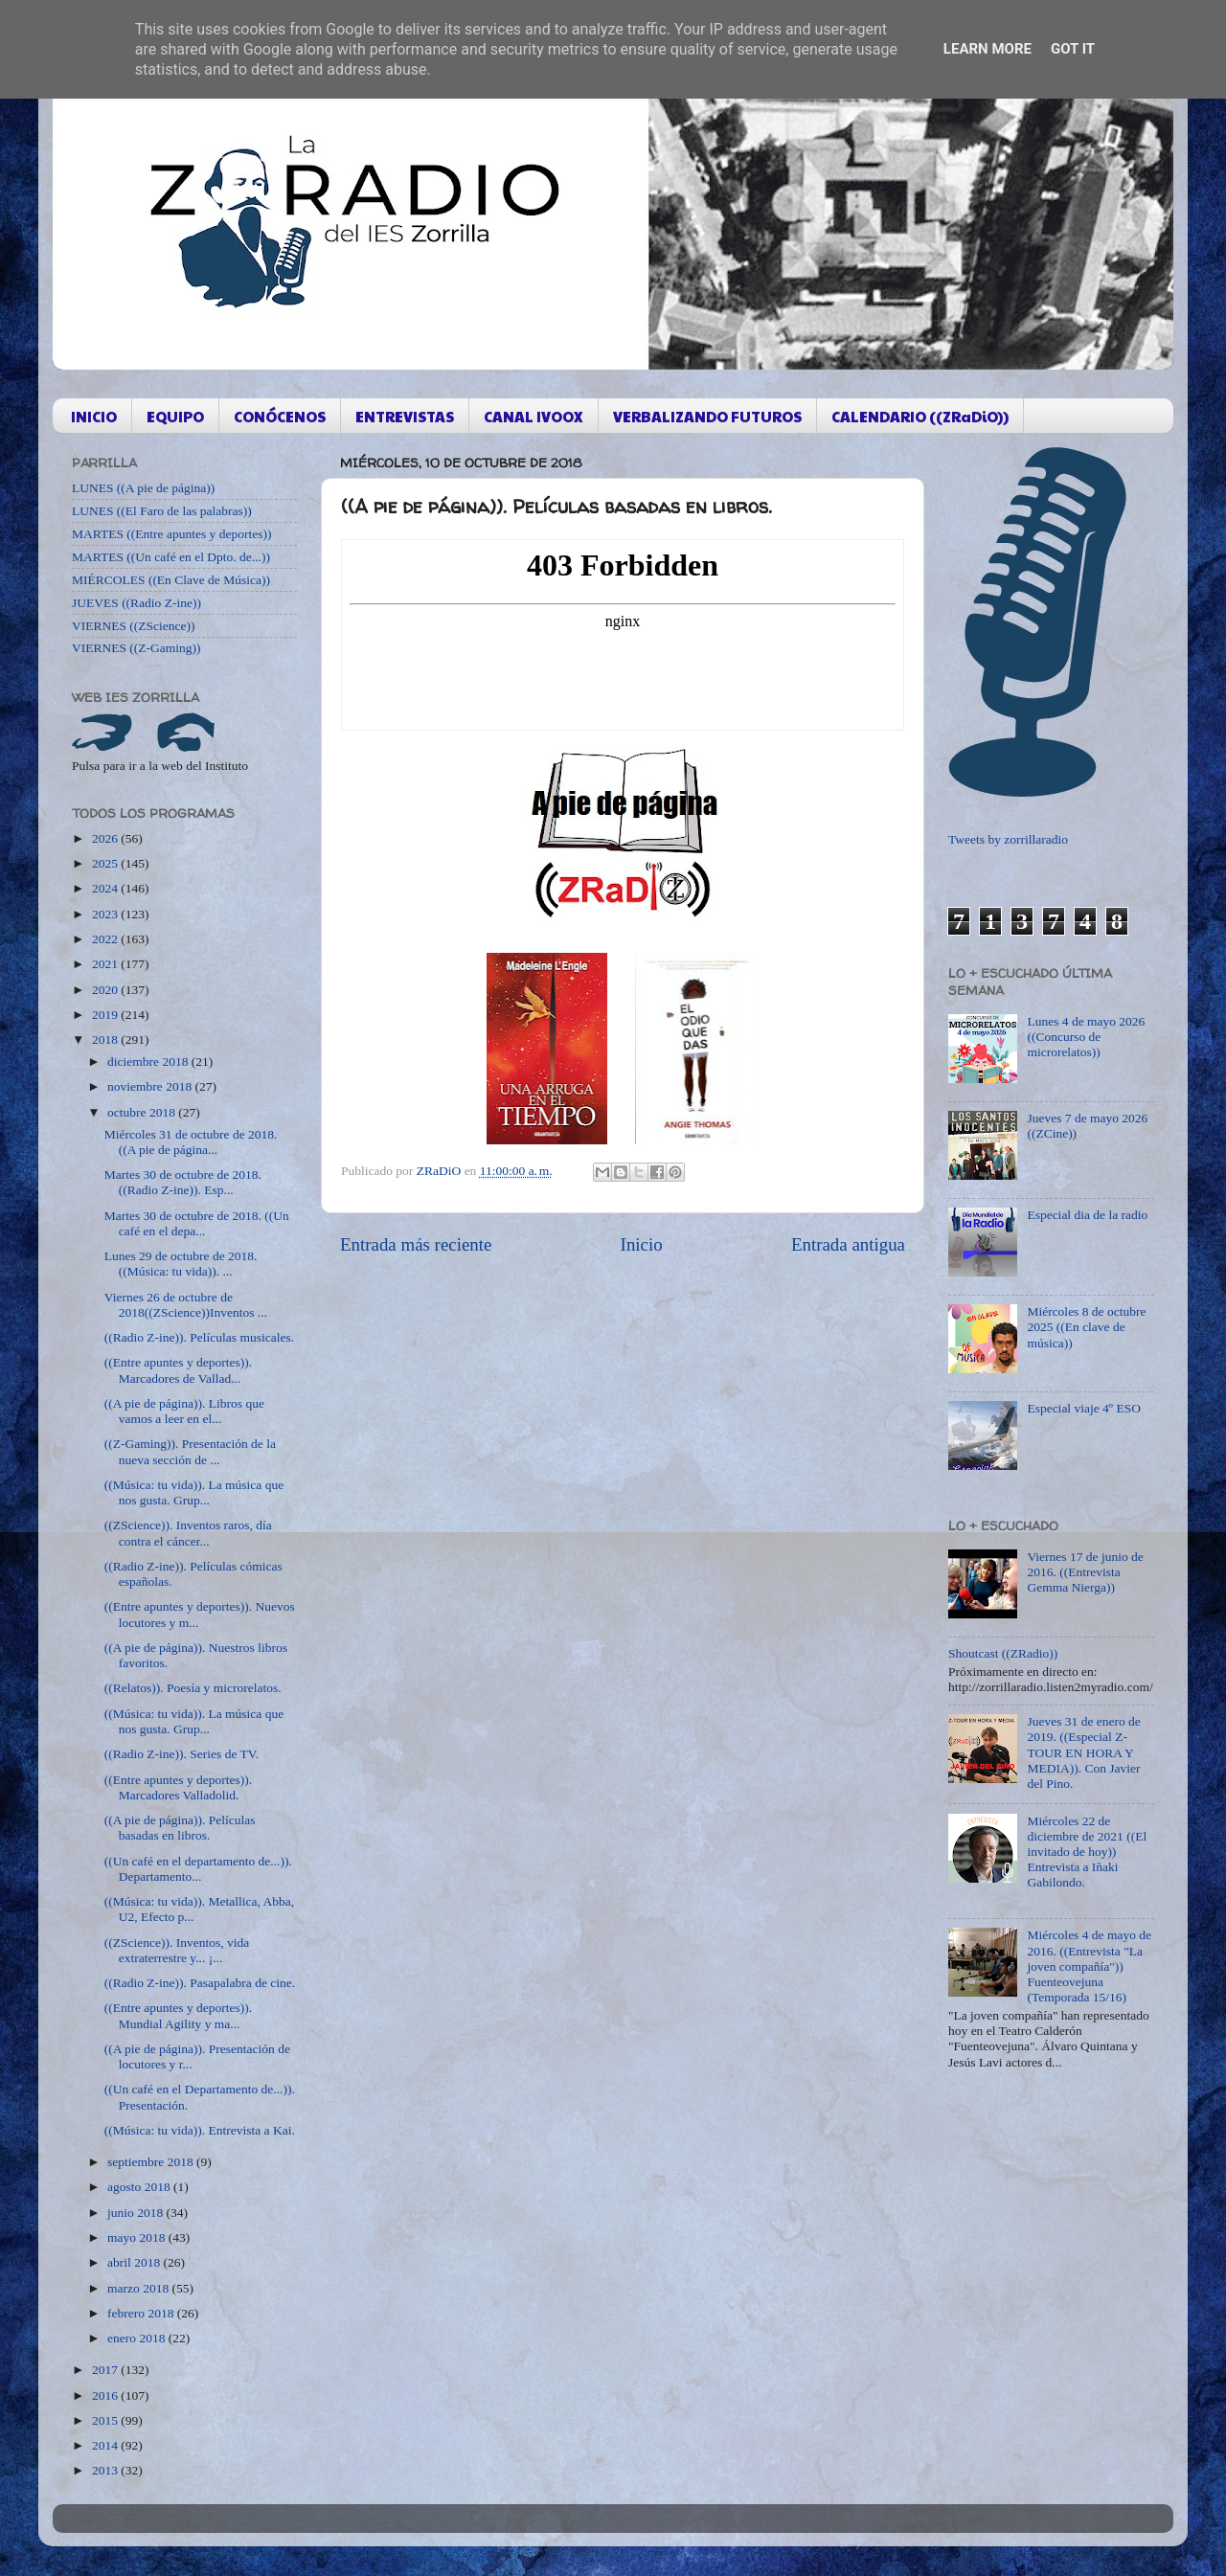 The image size is (1226, 2576). Describe the element at coordinates (1086, 1036) in the screenshot. I see `Lunes 4 de mayo 2026 ((Concurso de microrelatos))` at that location.